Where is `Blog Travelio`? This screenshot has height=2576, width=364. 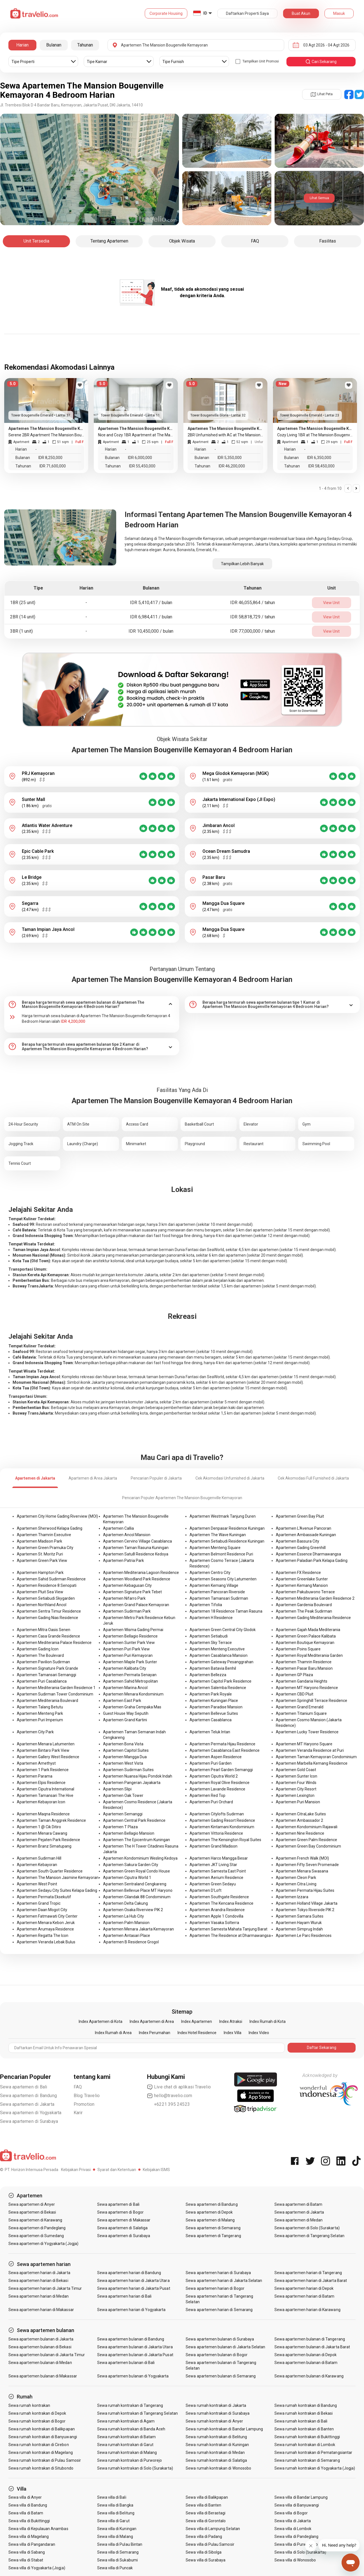 Blog Travelio is located at coordinates (87, 2095).